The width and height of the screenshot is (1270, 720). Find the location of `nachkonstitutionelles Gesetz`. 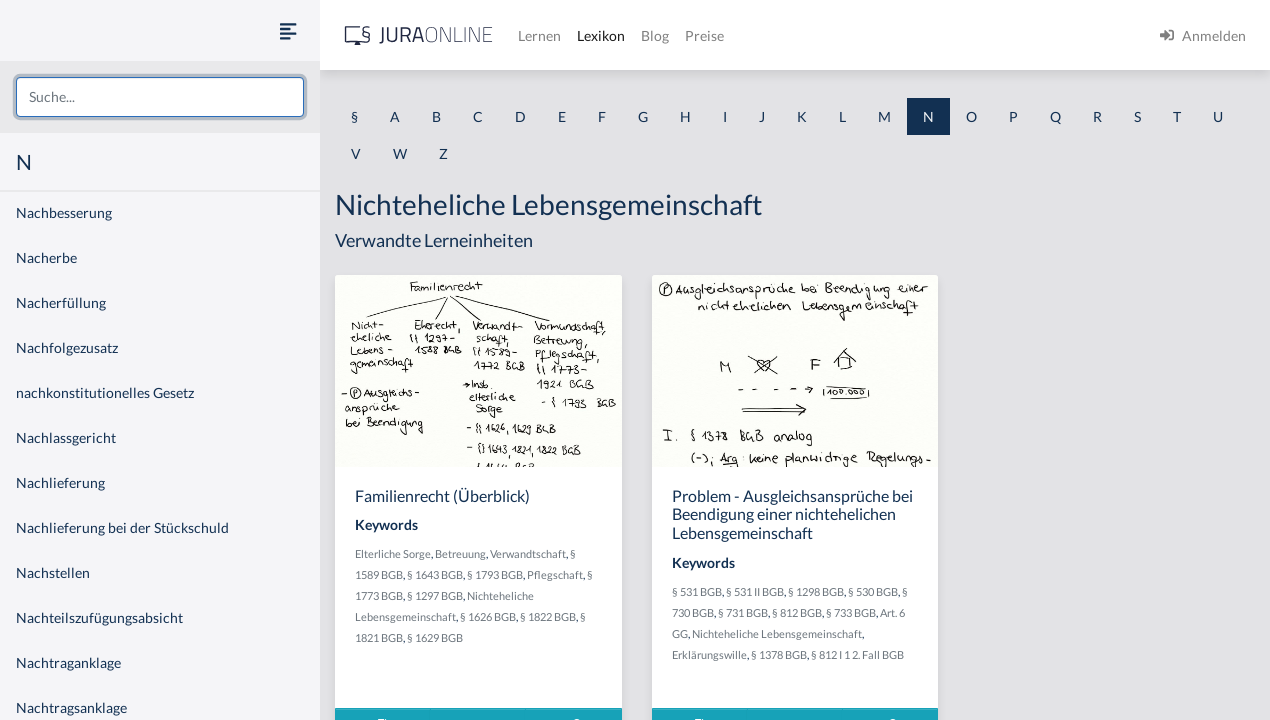

nachkonstitutionelles Gesetz is located at coordinates (105, 392).